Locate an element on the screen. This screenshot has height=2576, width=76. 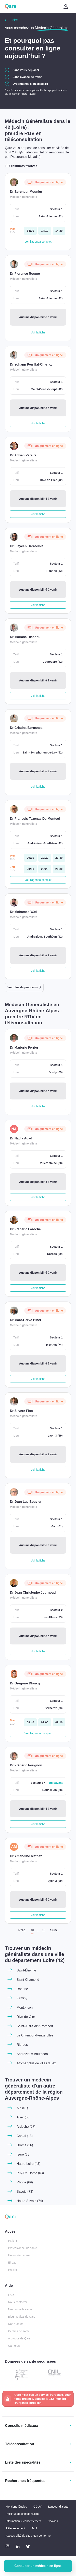
Patient is located at coordinates (12, 2240).